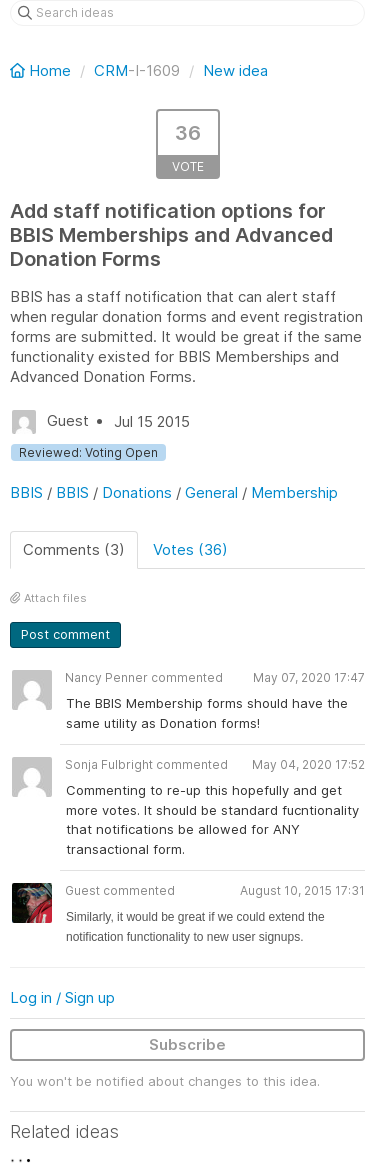 The width and height of the screenshot is (375, 1170). I want to click on Home, so click(42, 70).